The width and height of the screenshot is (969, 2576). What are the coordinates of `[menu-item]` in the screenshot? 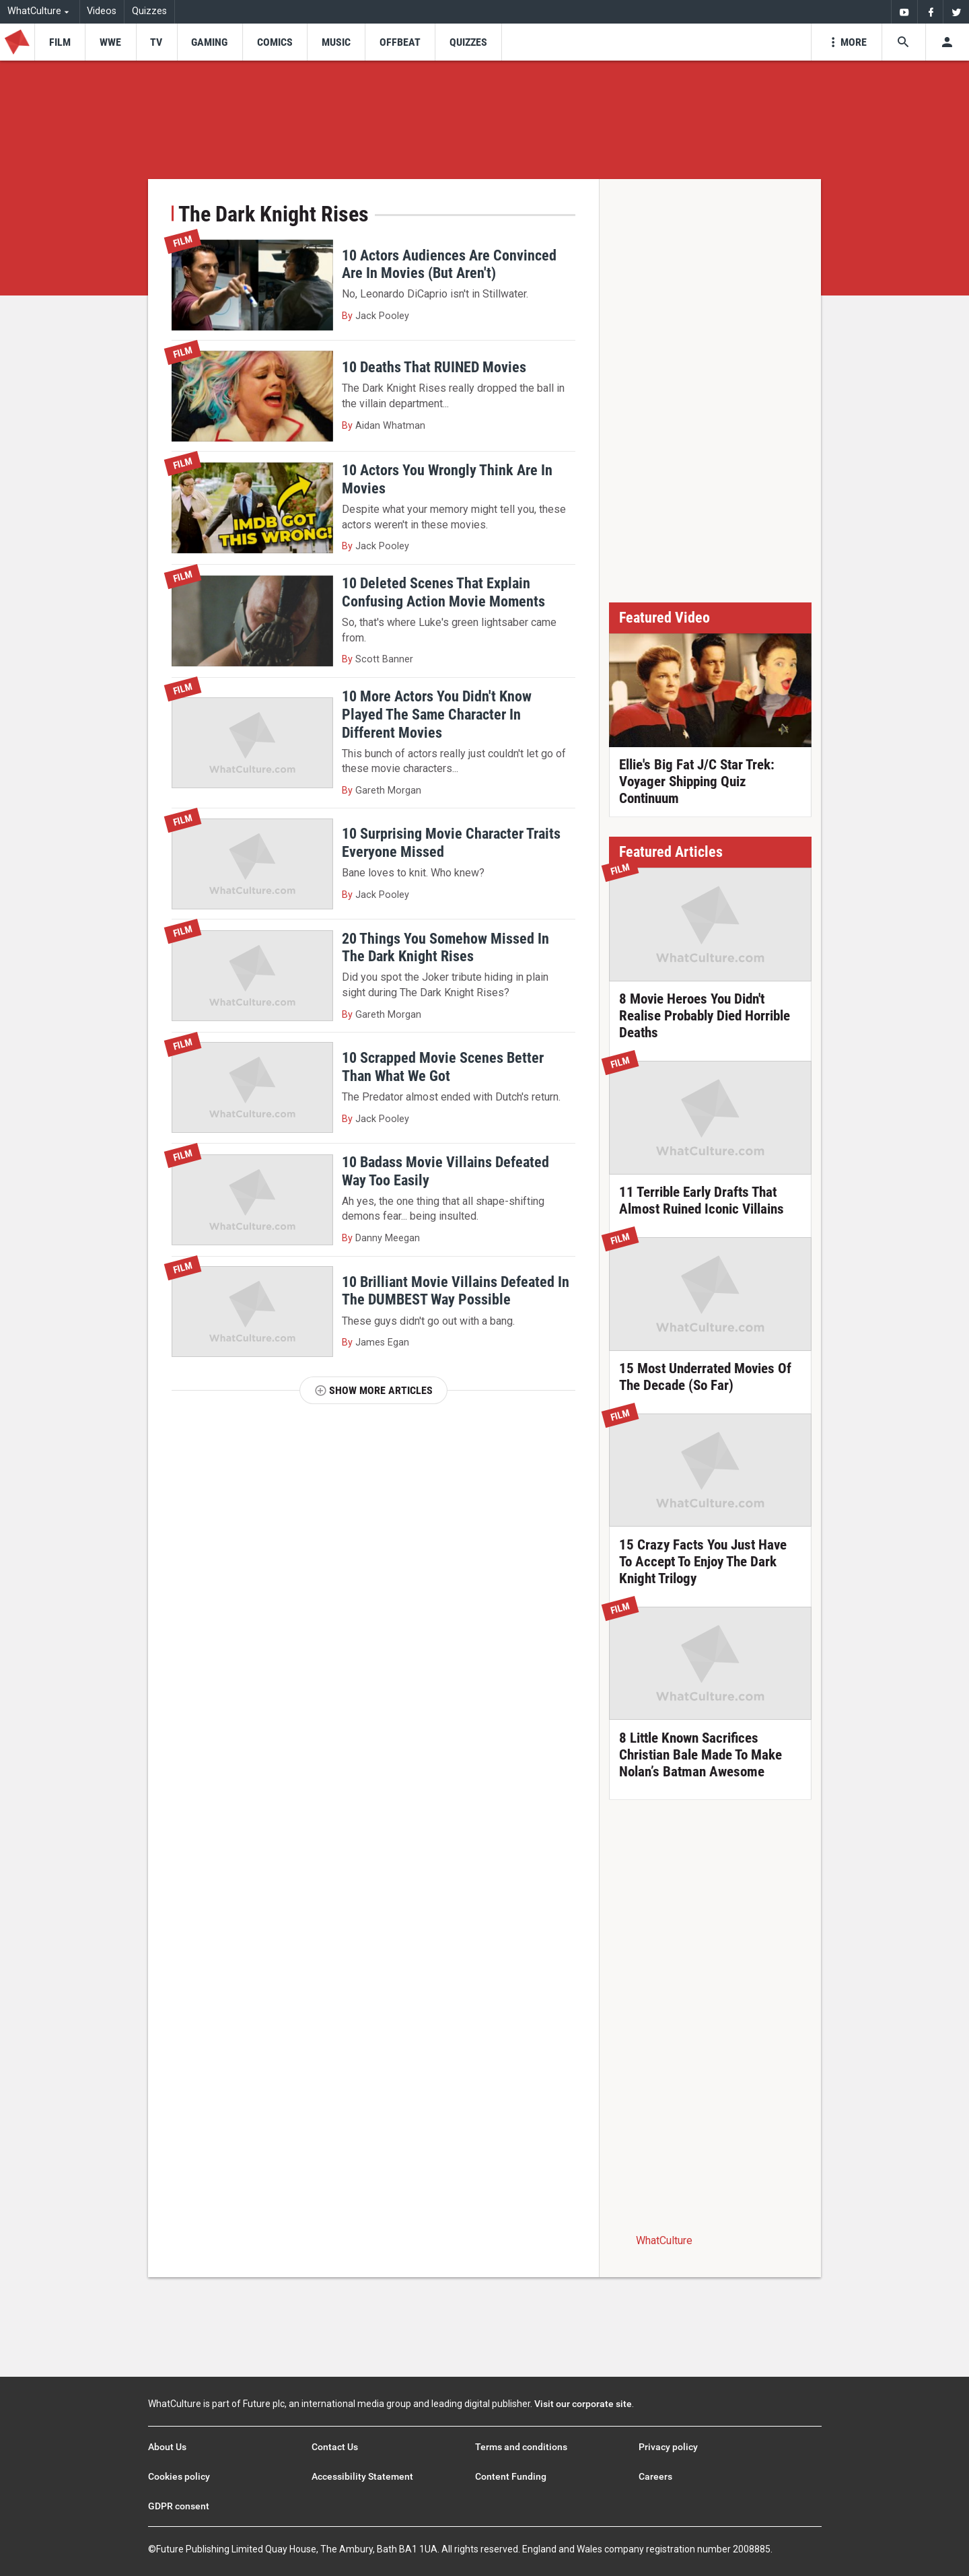 It's located at (59, 42).